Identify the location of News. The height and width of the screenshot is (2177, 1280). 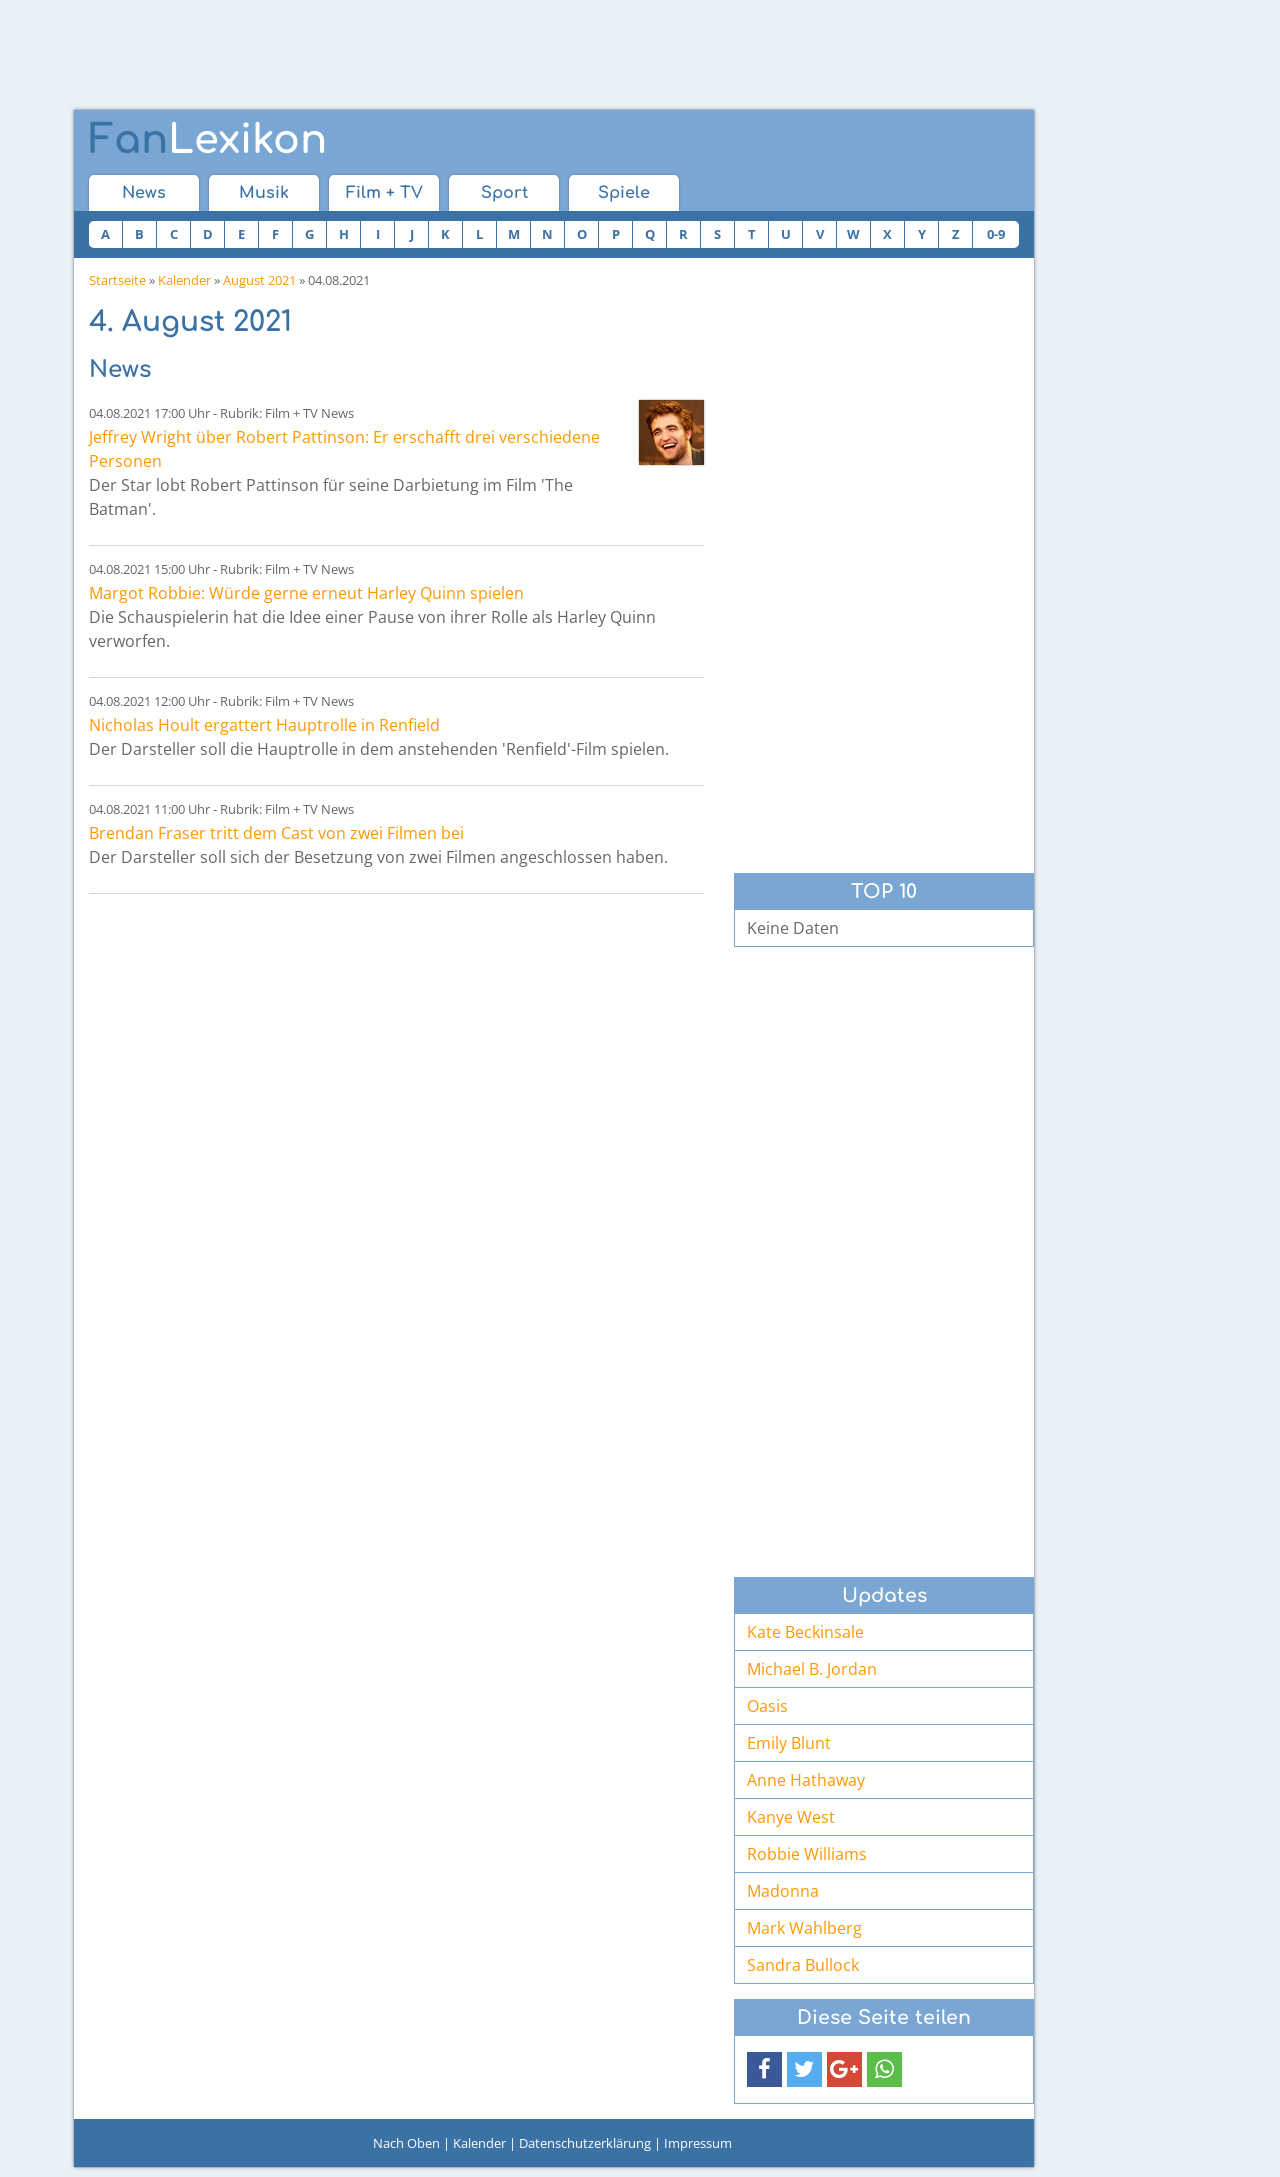
(144, 193).